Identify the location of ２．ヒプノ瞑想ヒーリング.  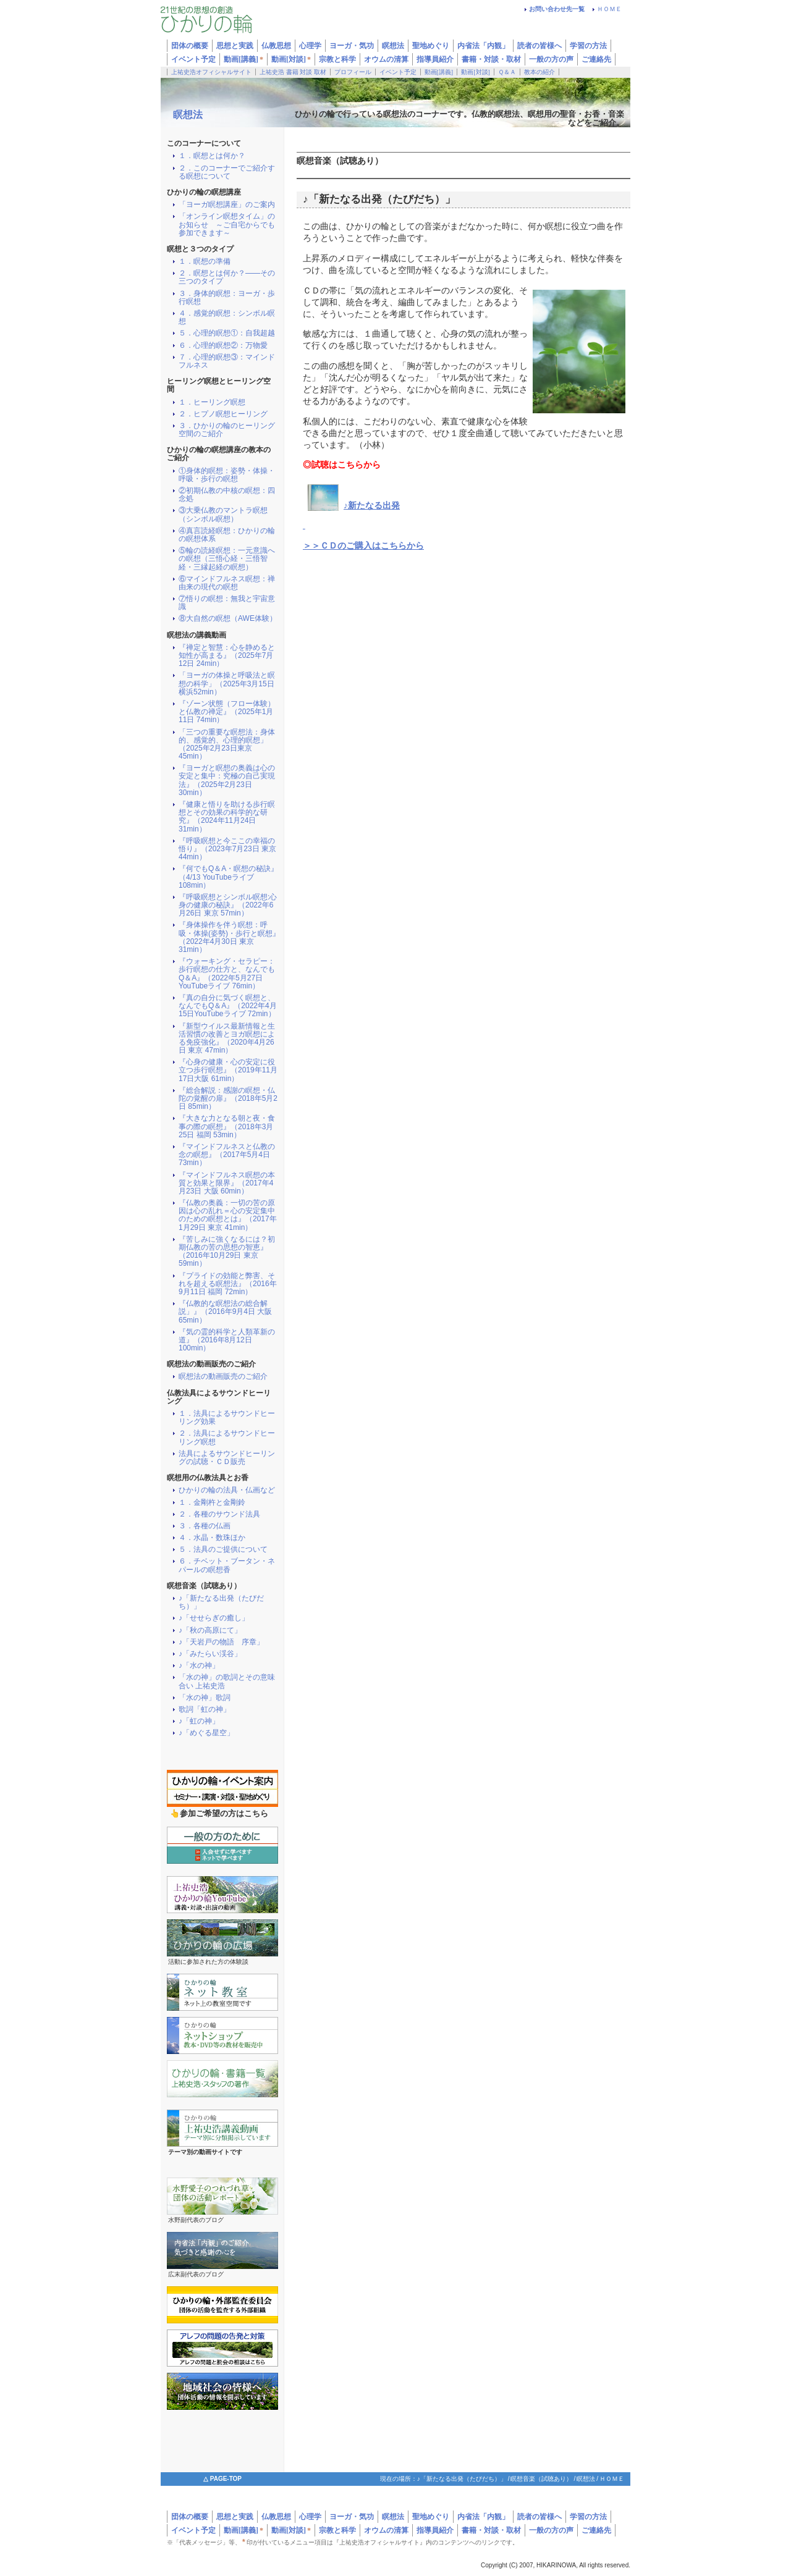
(223, 414).